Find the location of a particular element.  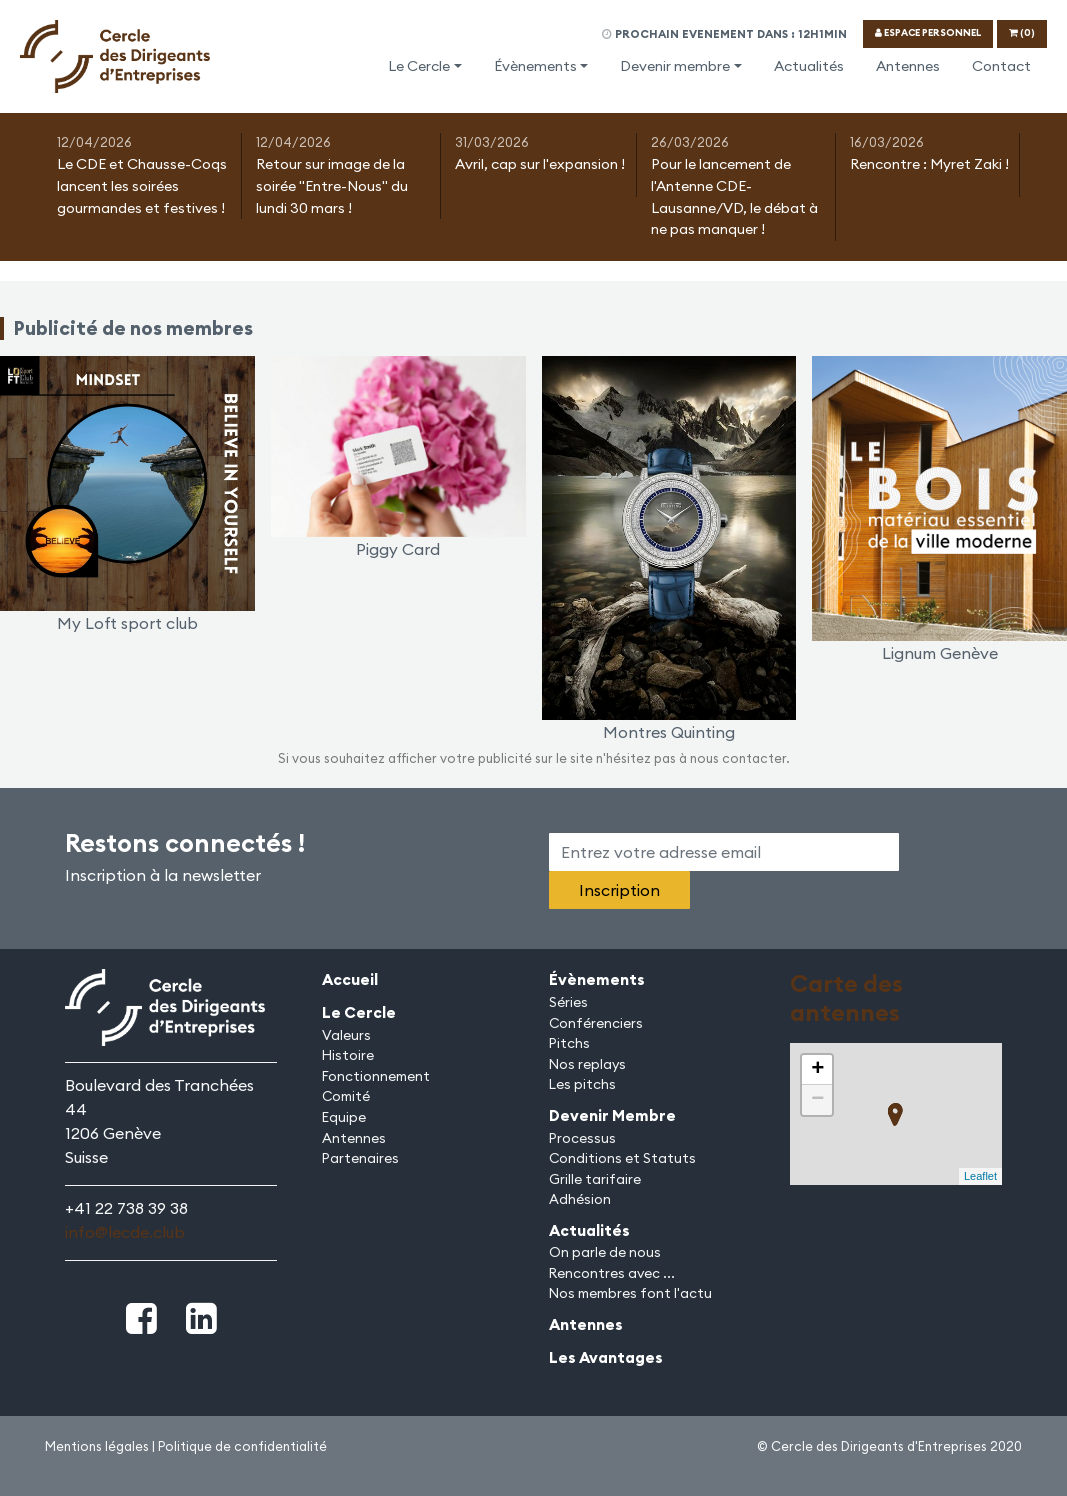

Rencontres avec ... is located at coordinates (612, 1273).